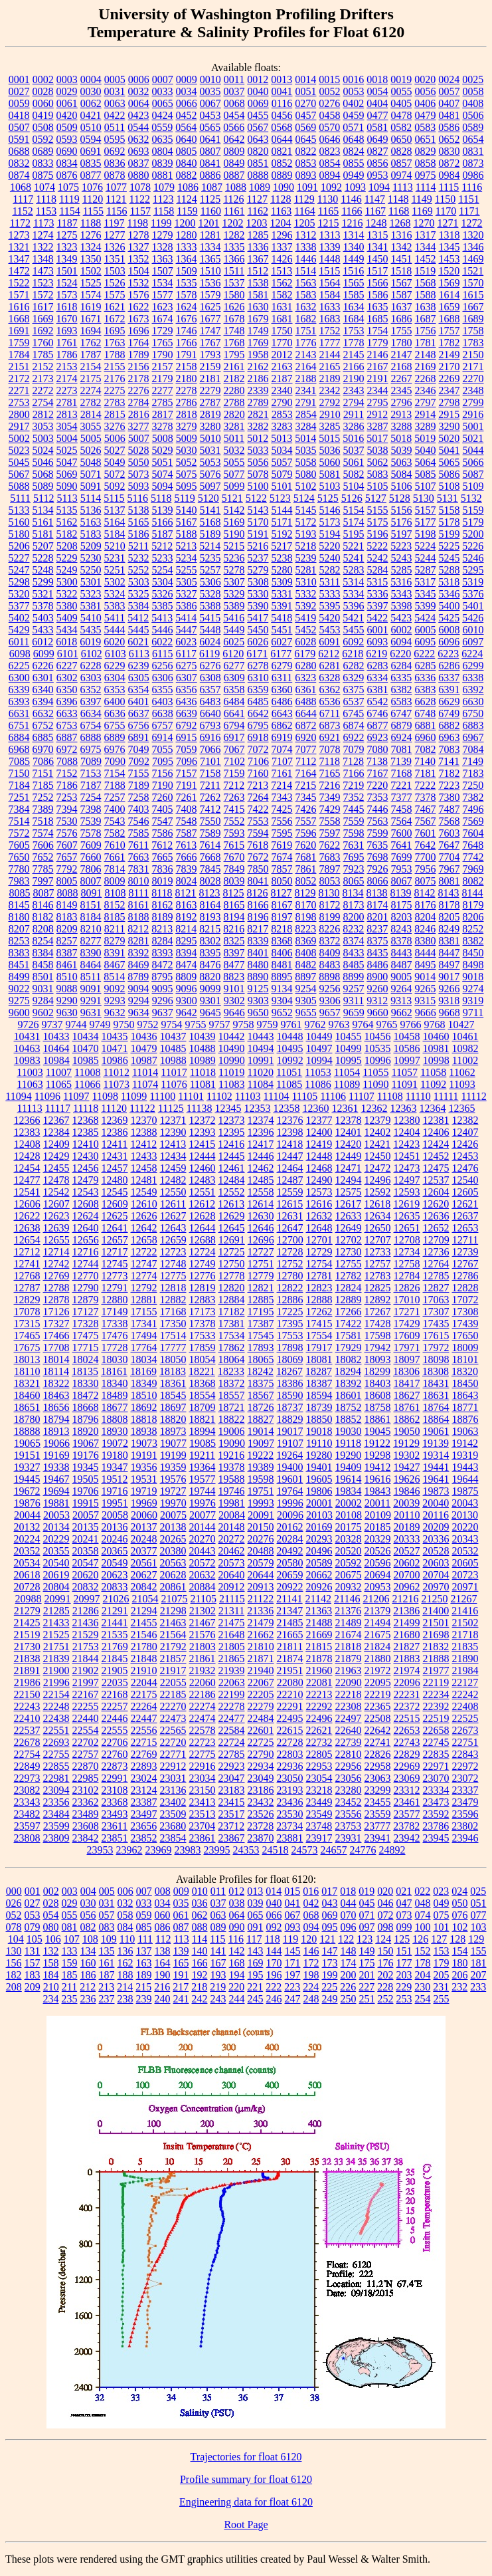 The width and height of the screenshot is (492, 2576). I want to click on 11053, so click(318, 1072).